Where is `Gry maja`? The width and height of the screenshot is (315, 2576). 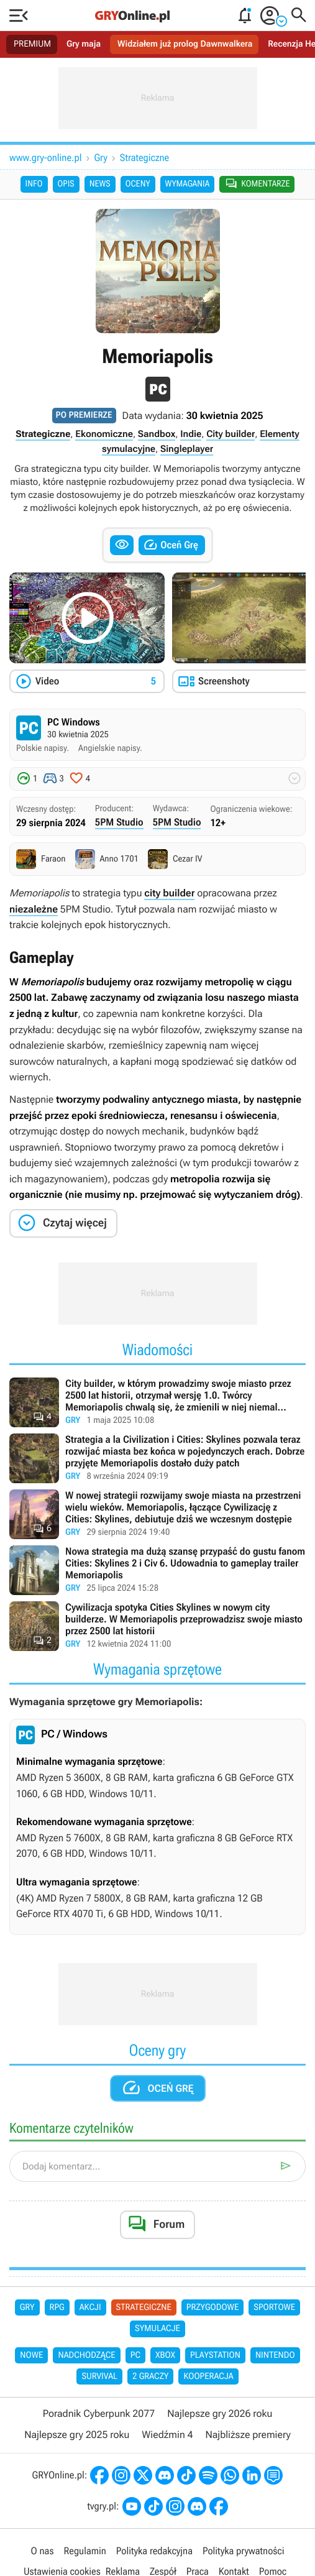 Gry maja is located at coordinates (83, 44).